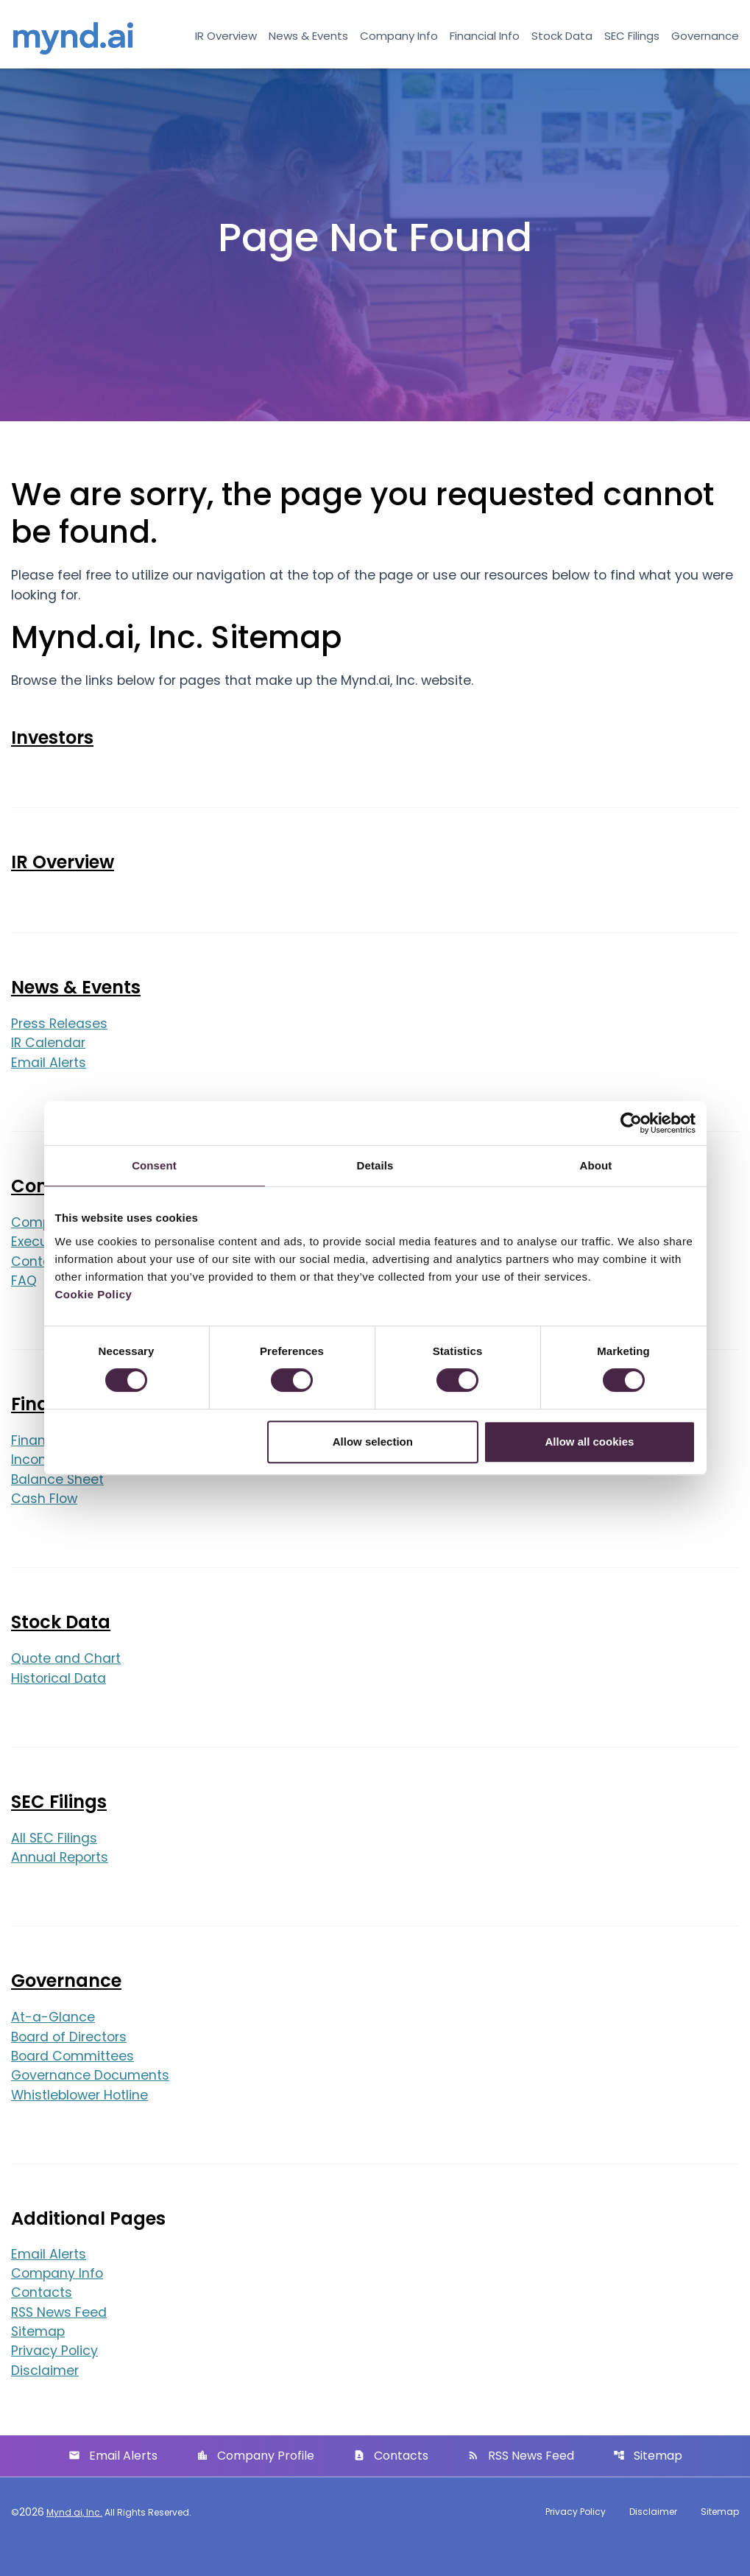  I want to click on Governance, so click(705, 35).